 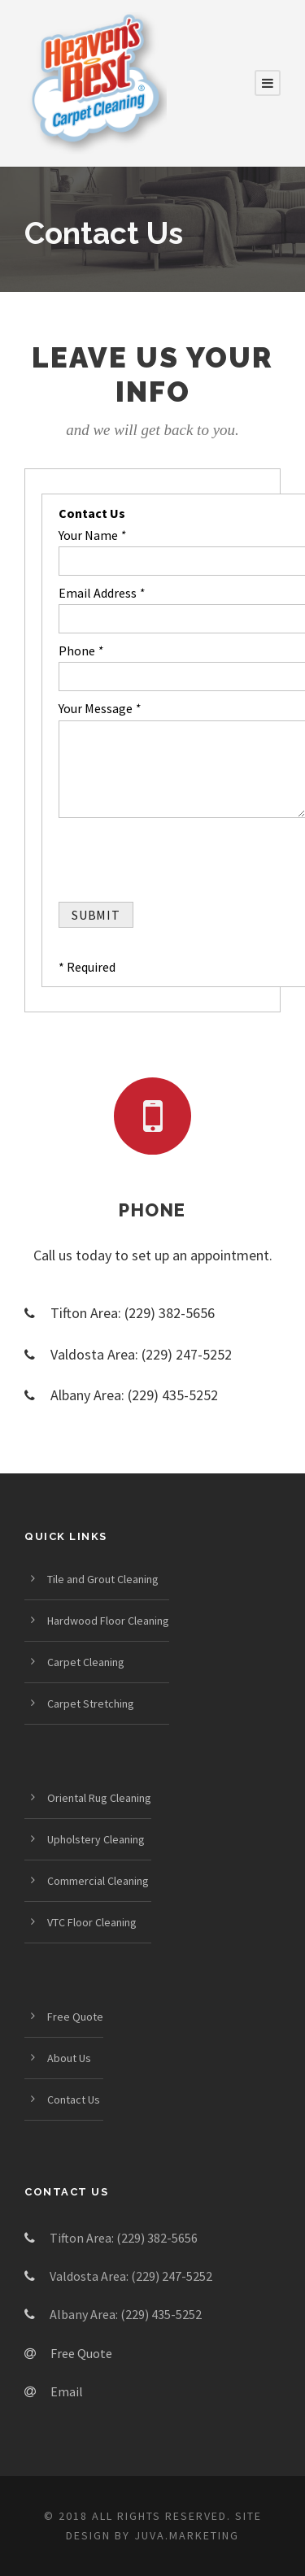 What do you see at coordinates (90, 1703) in the screenshot?
I see `Carpet Stretching` at bounding box center [90, 1703].